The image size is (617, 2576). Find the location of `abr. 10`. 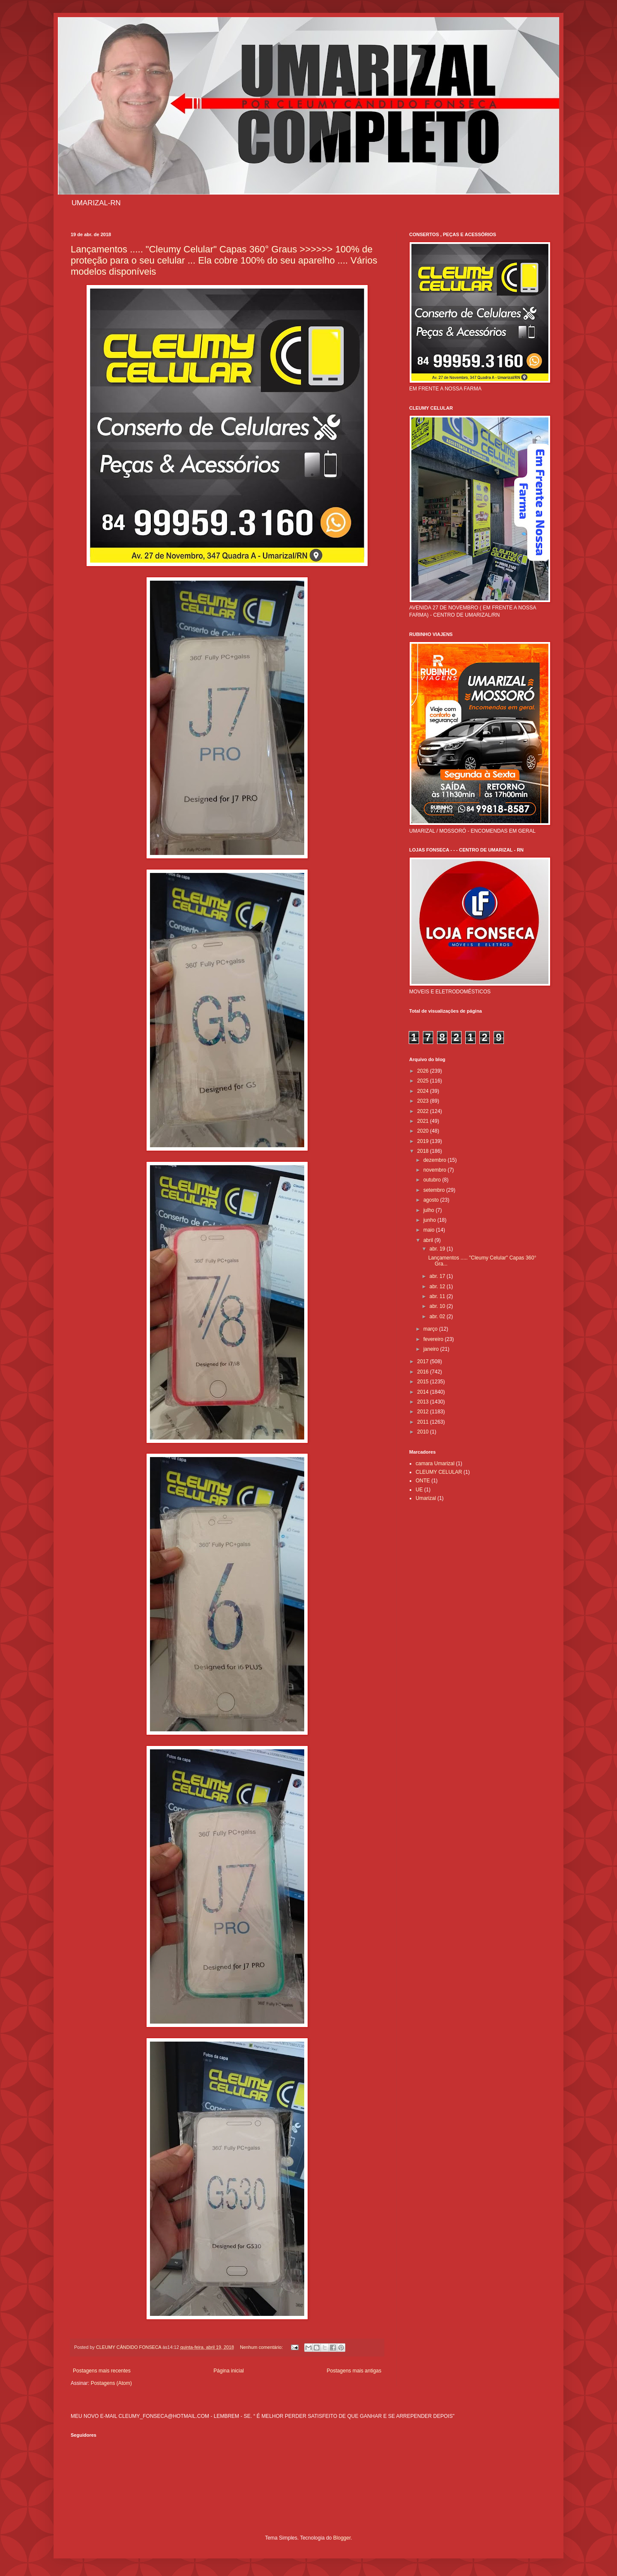

abr. 10 is located at coordinates (437, 1306).